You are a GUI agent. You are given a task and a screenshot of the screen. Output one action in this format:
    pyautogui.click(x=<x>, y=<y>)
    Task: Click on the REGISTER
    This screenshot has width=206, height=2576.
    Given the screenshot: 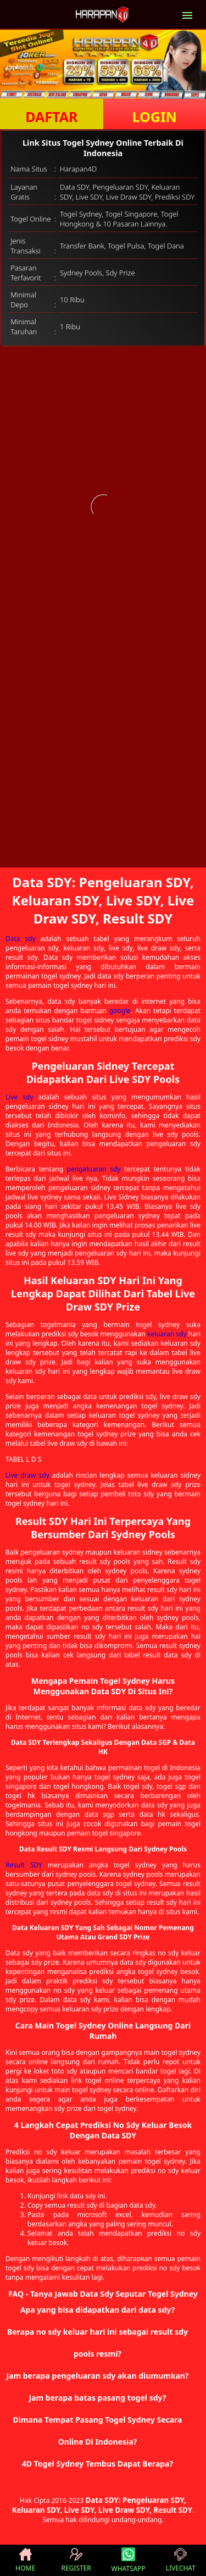 What is the action you would take?
    pyautogui.click(x=76, y=2560)
    